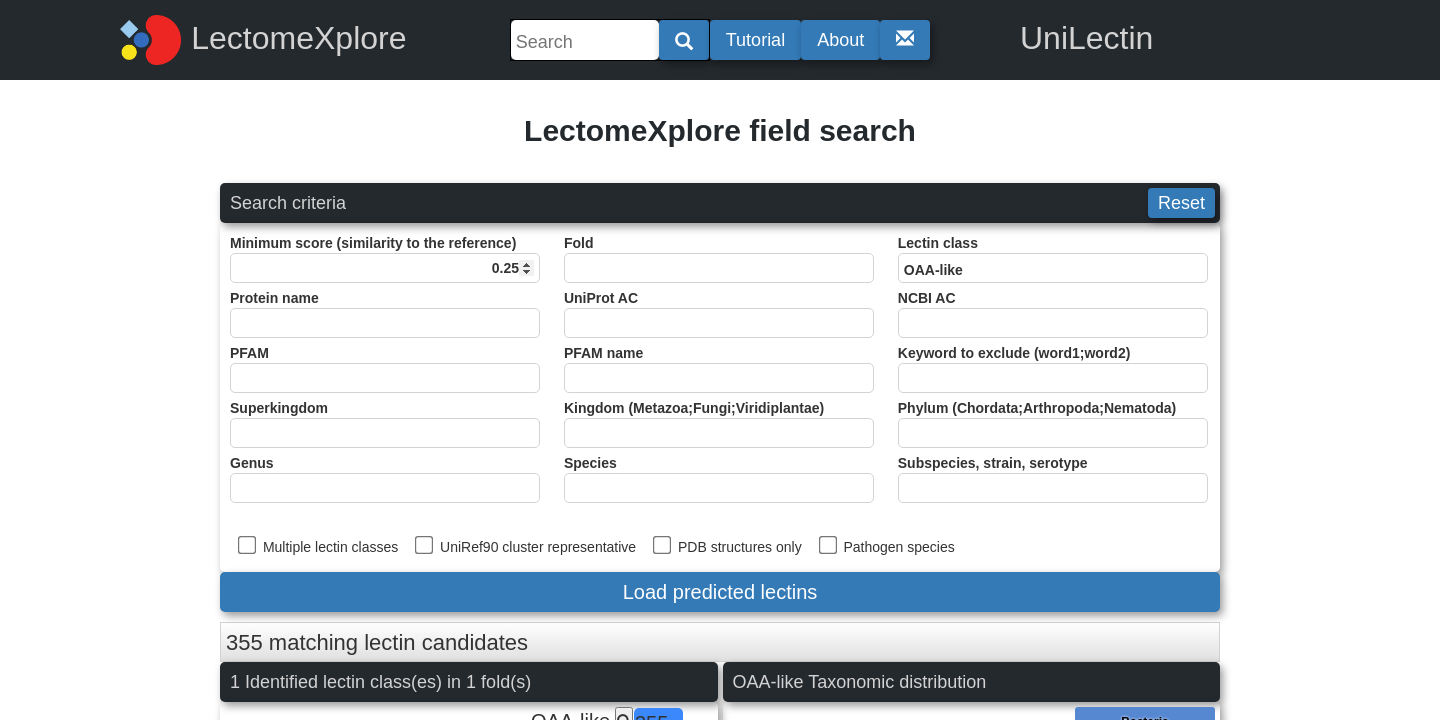 The height and width of the screenshot is (720, 1440). I want to click on Lectin class, so click(1053, 259).